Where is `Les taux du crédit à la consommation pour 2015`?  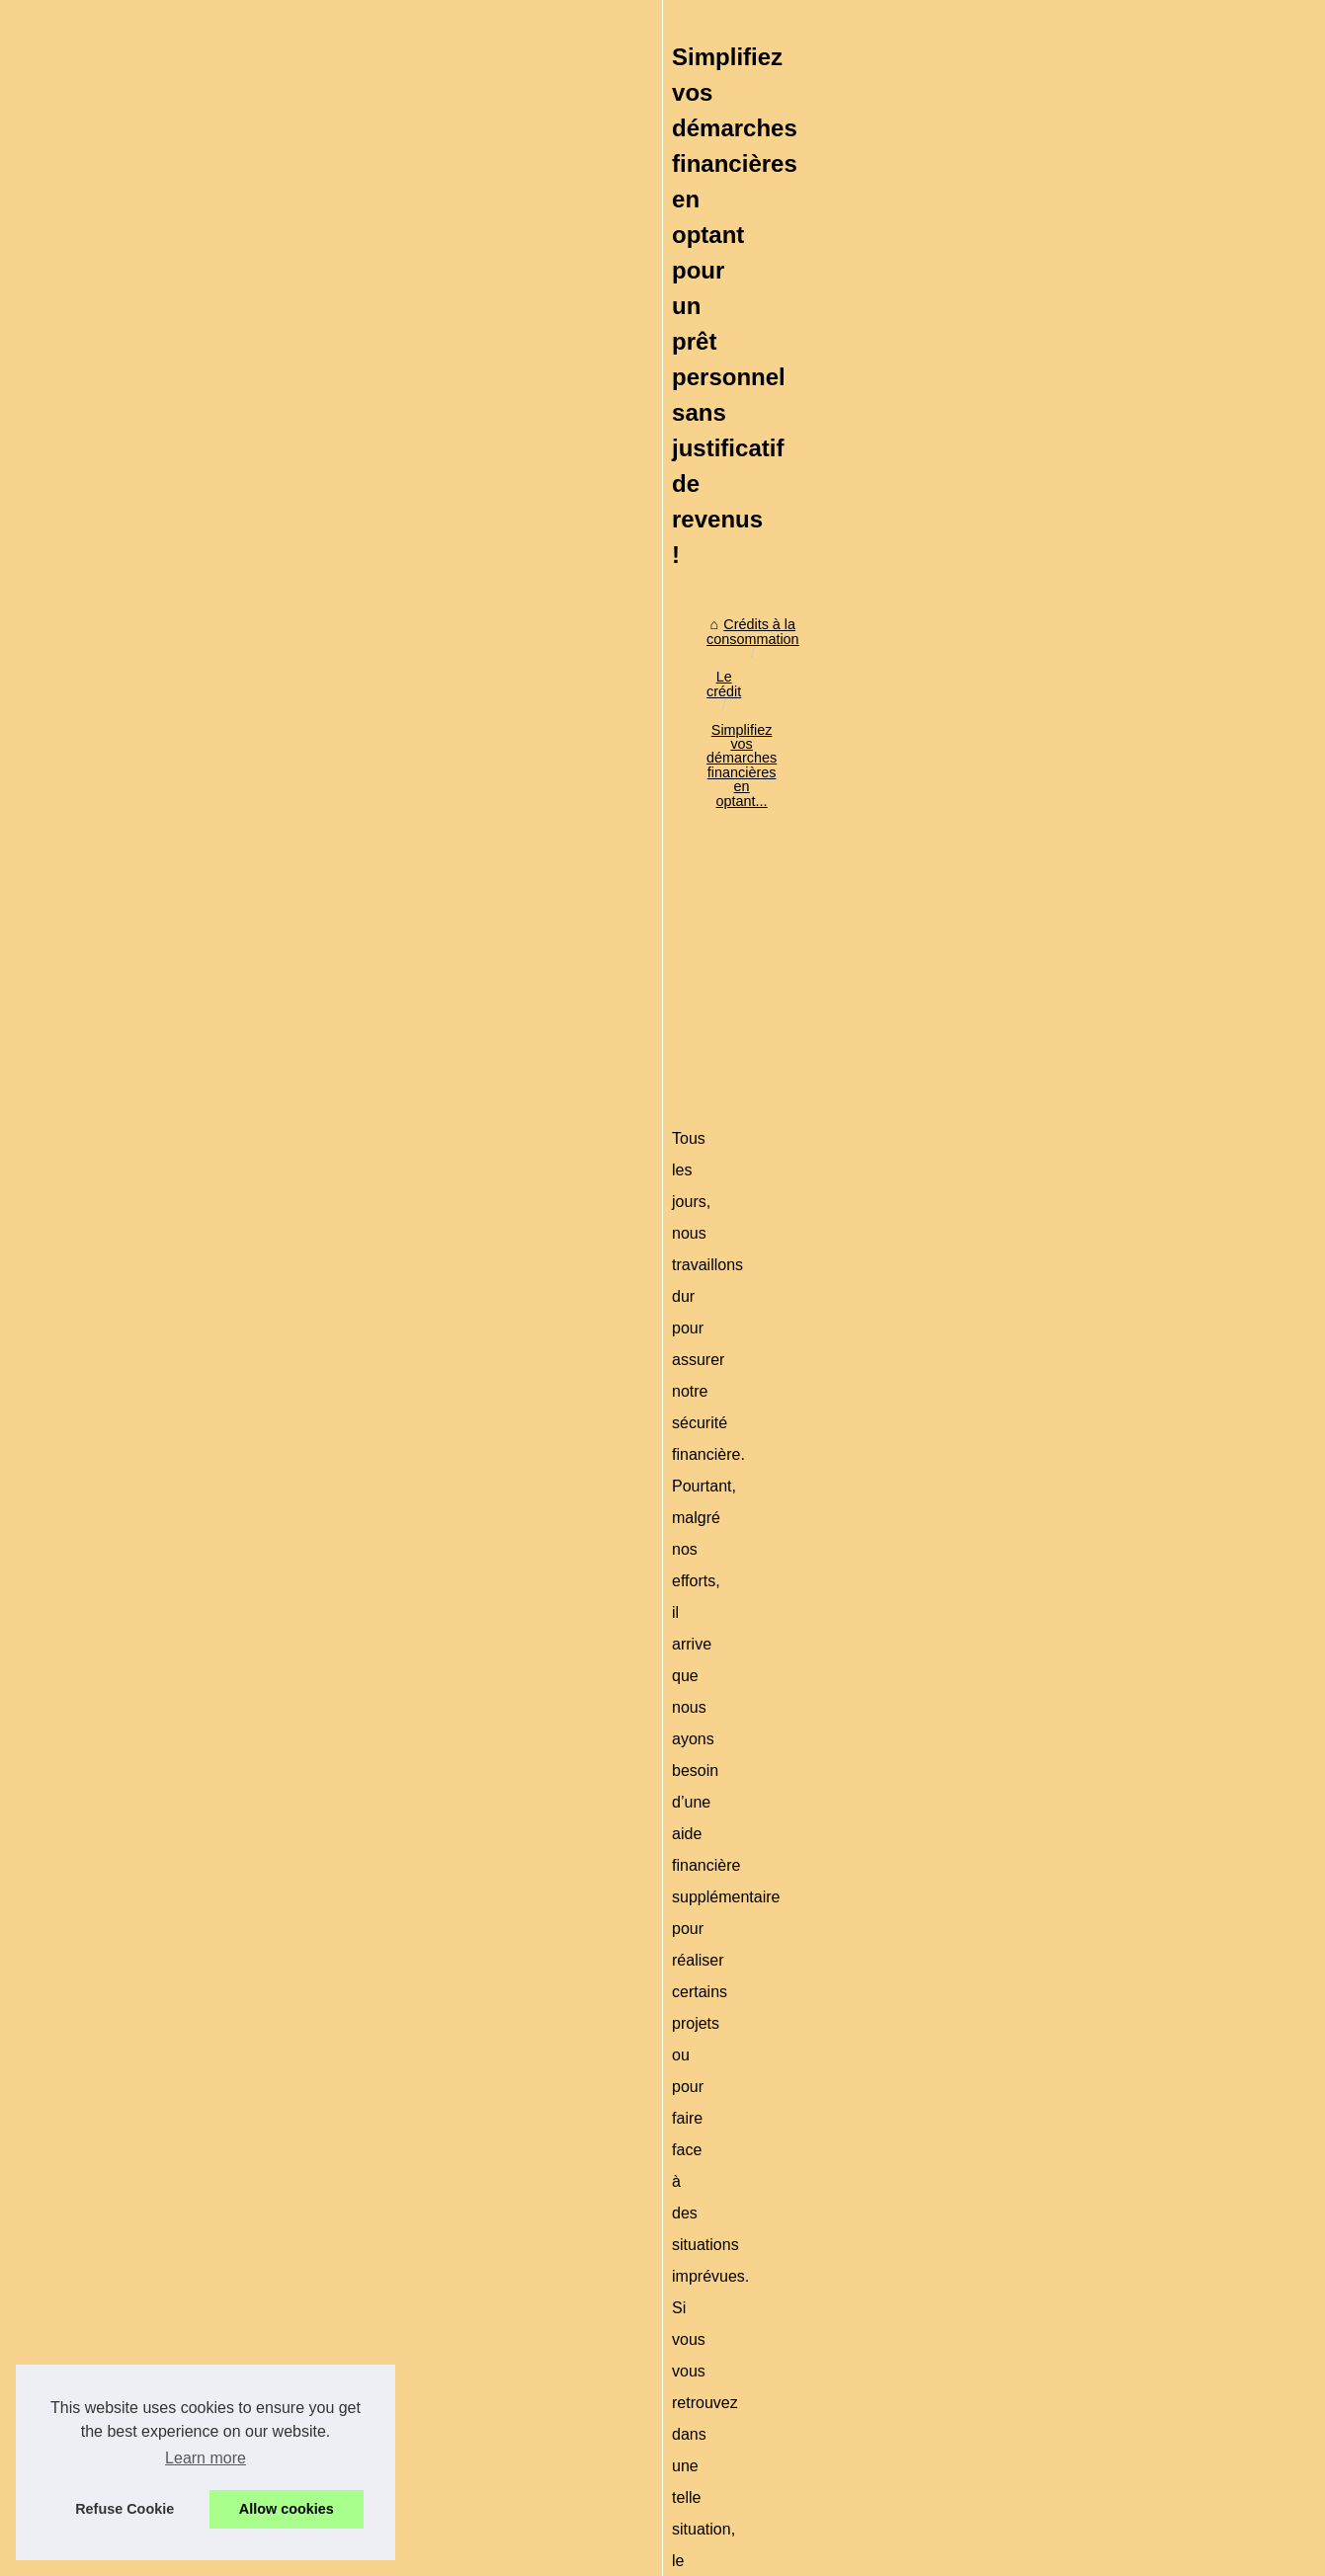
Les taux du crédit à la consommation pour 2015 is located at coordinates (385, 2425).